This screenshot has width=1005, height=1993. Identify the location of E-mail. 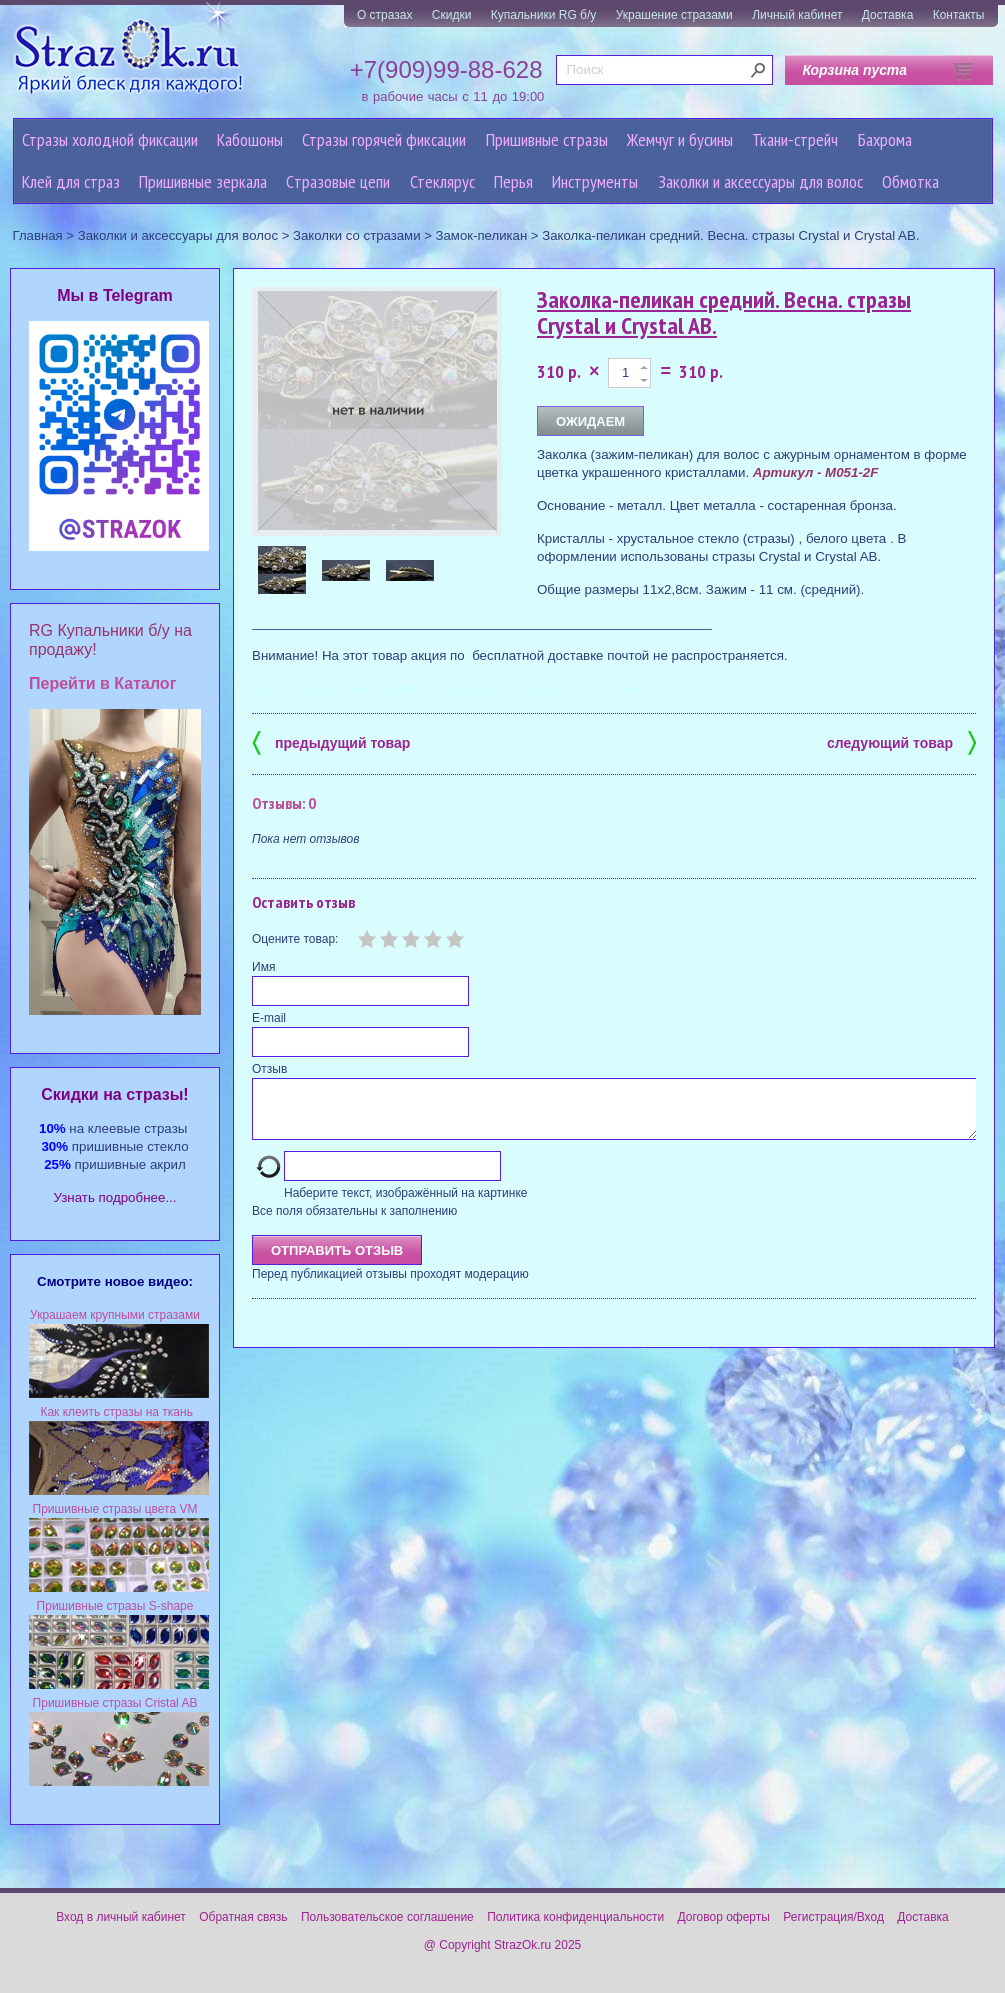
(269, 1018).